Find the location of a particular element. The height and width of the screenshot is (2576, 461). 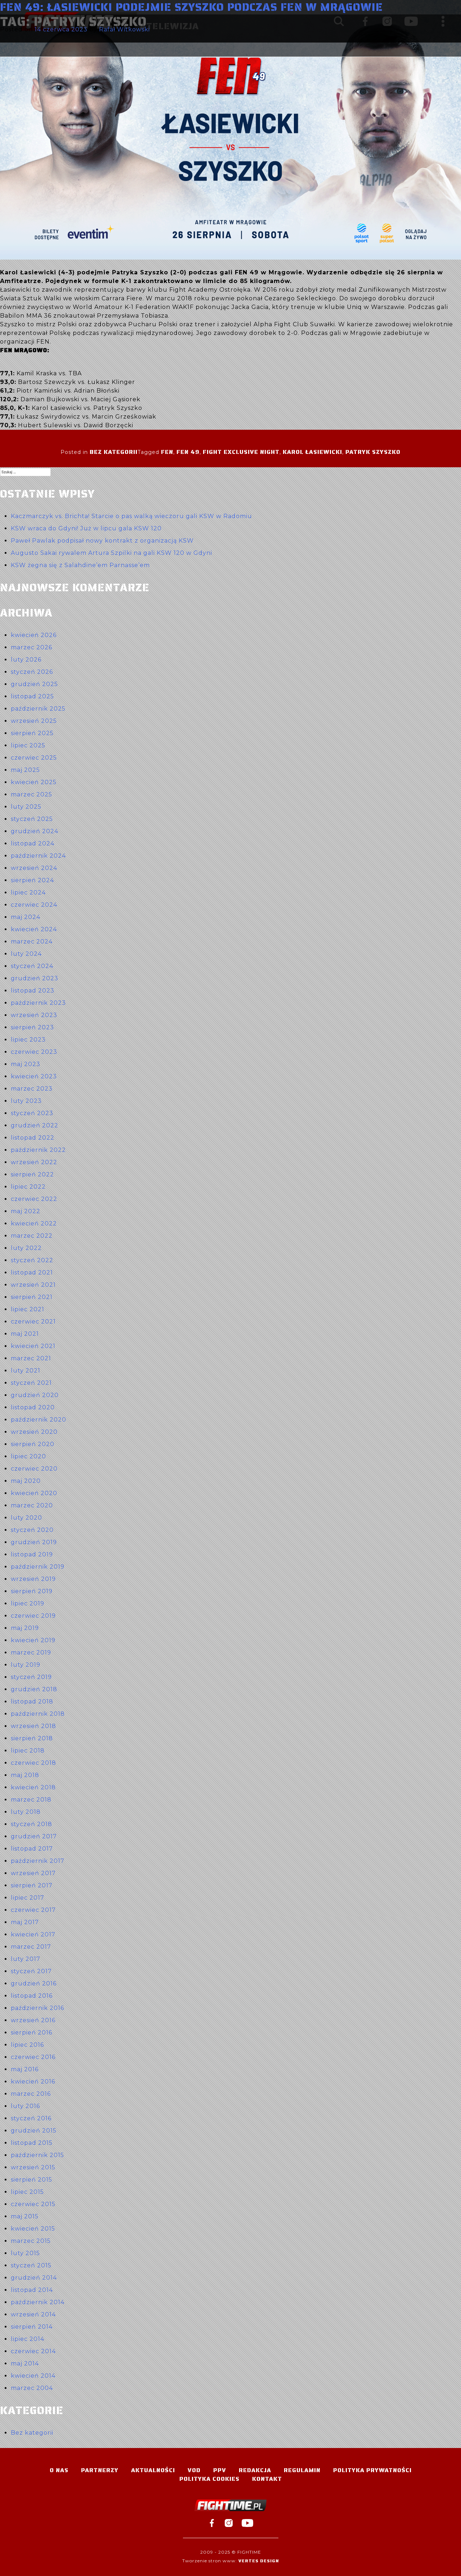

listopad 2018 is located at coordinates (32, 1701).